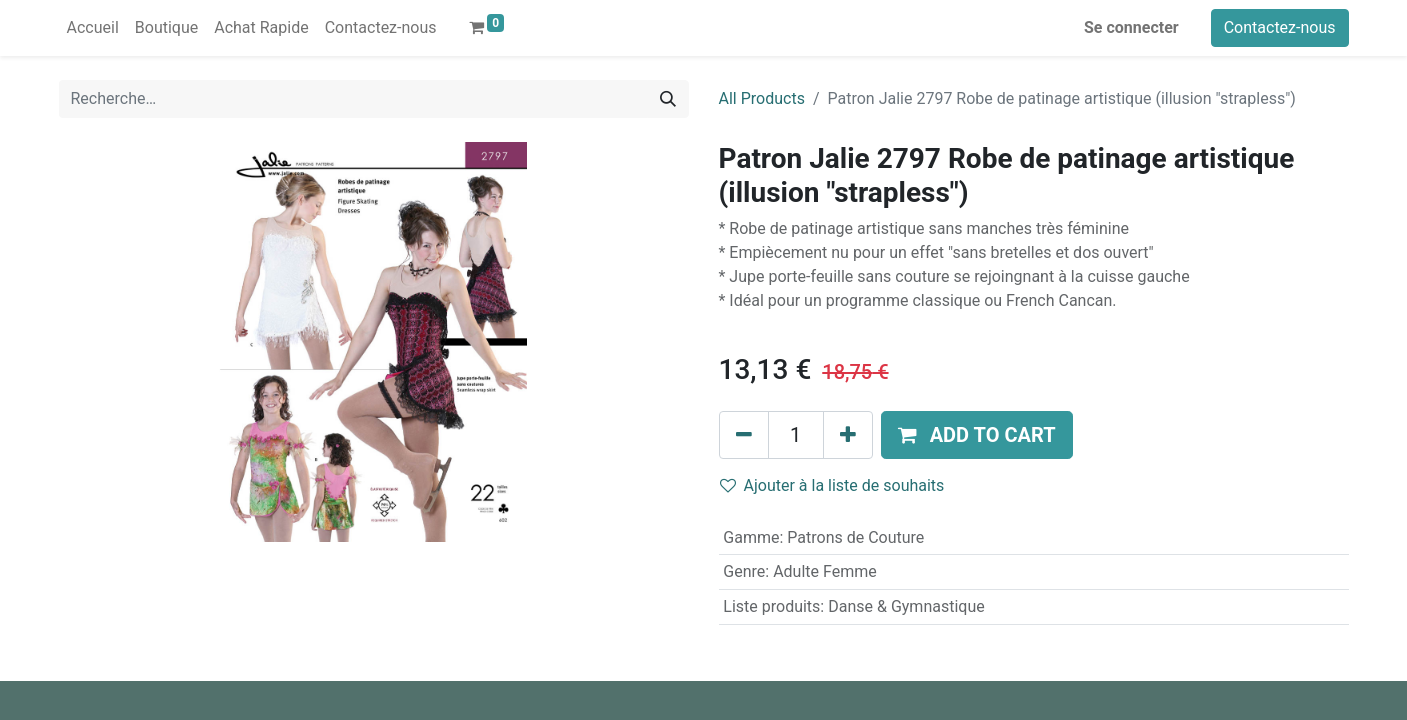  Describe the element at coordinates (762, 98) in the screenshot. I see `All Products` at that location.